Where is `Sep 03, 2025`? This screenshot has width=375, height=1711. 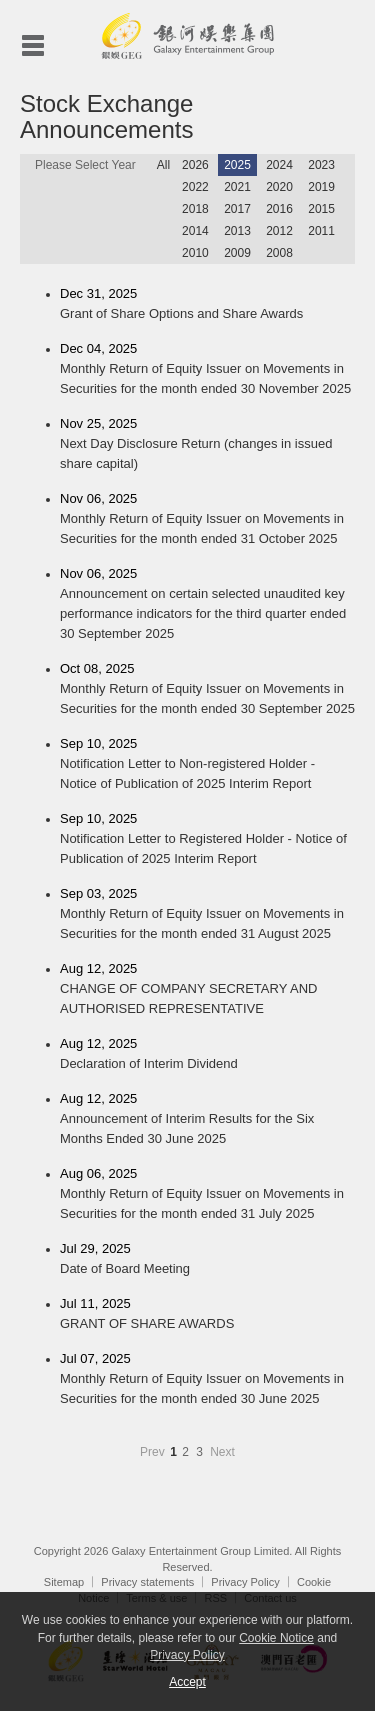
Sep 03, 2025 is located at coordinates (207, 915).